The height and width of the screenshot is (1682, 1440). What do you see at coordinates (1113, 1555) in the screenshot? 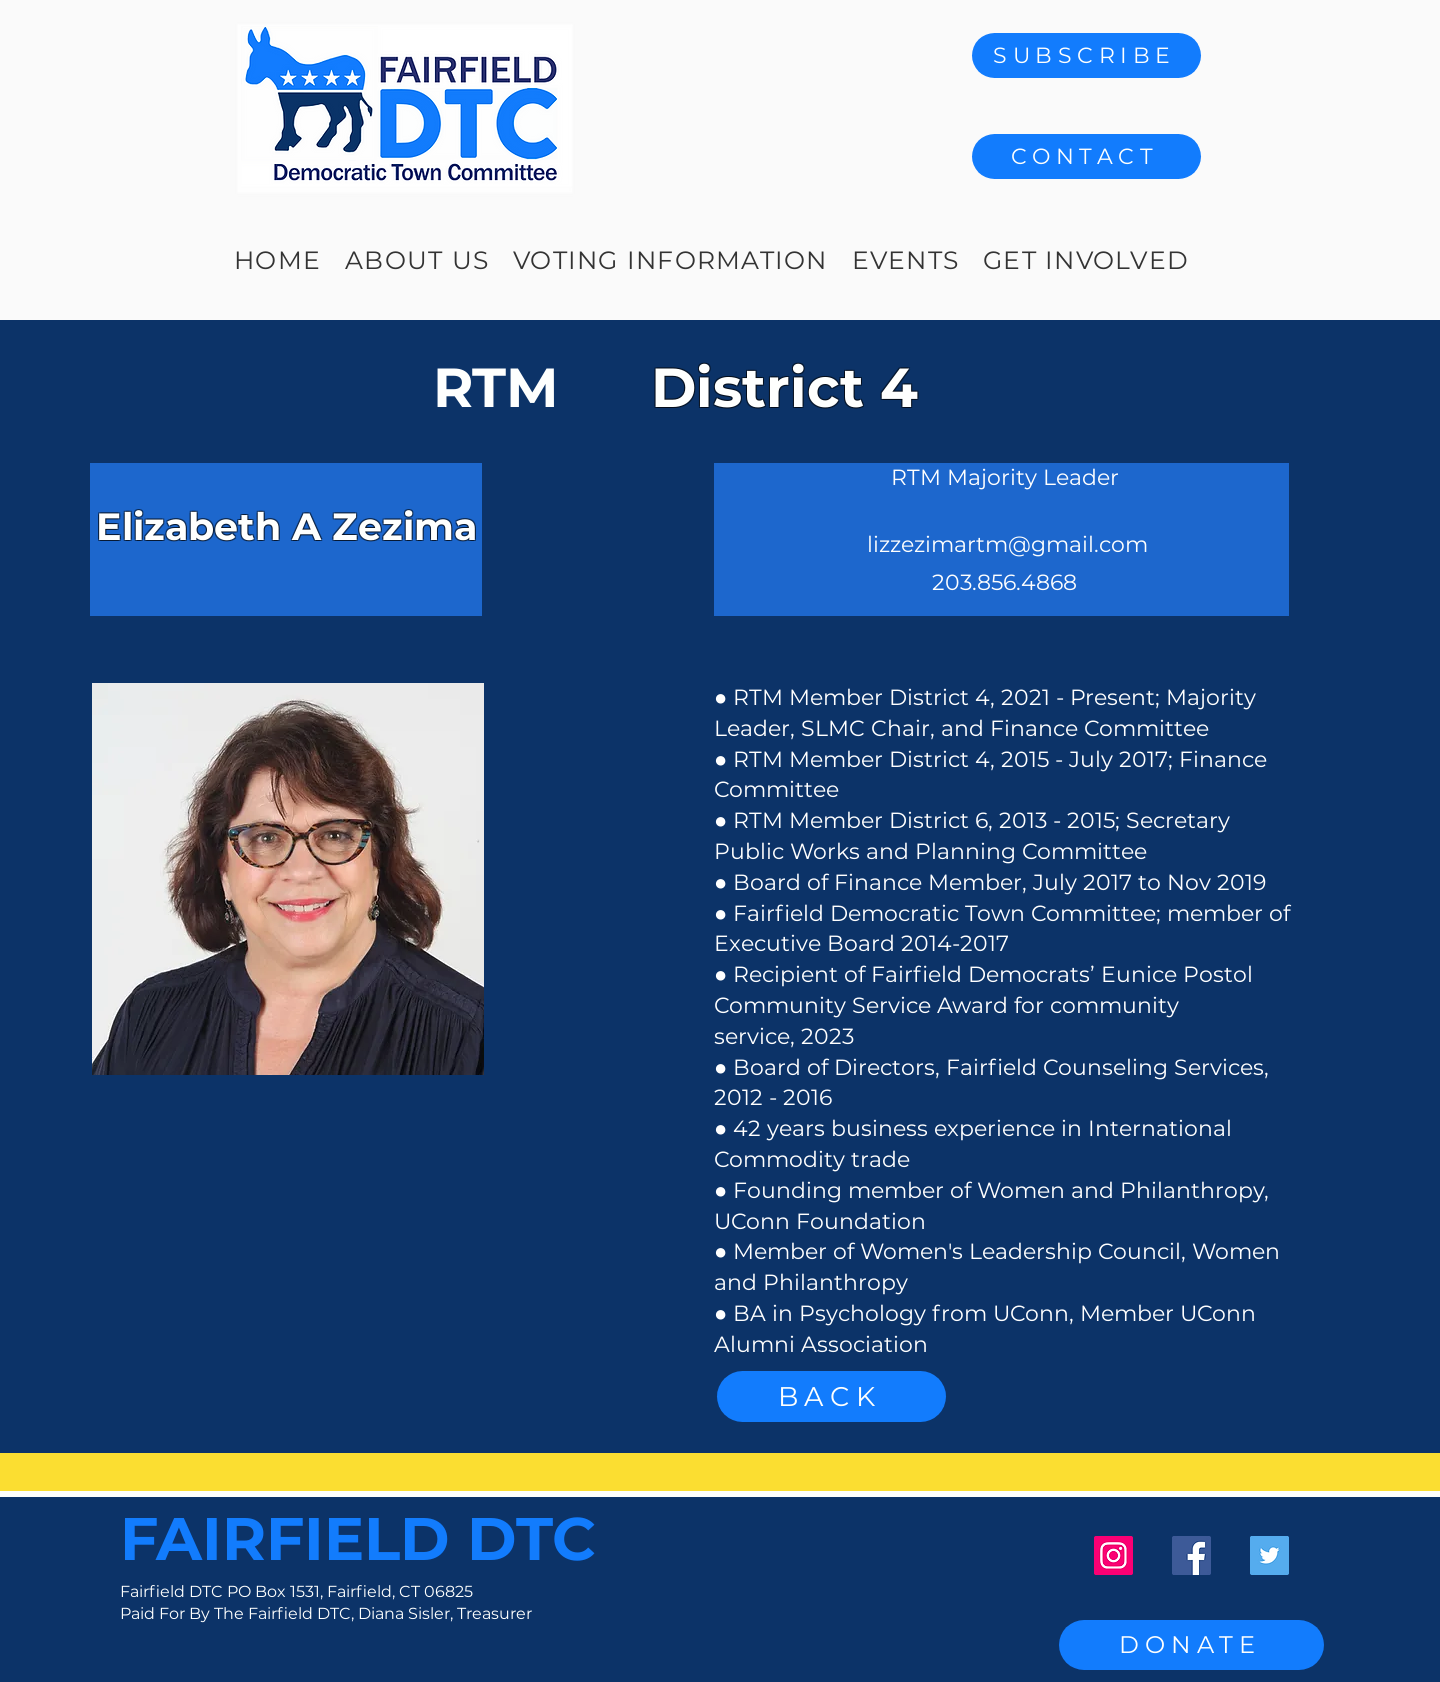
I see `[Instagram]` at bounding box center [1113, 1555].